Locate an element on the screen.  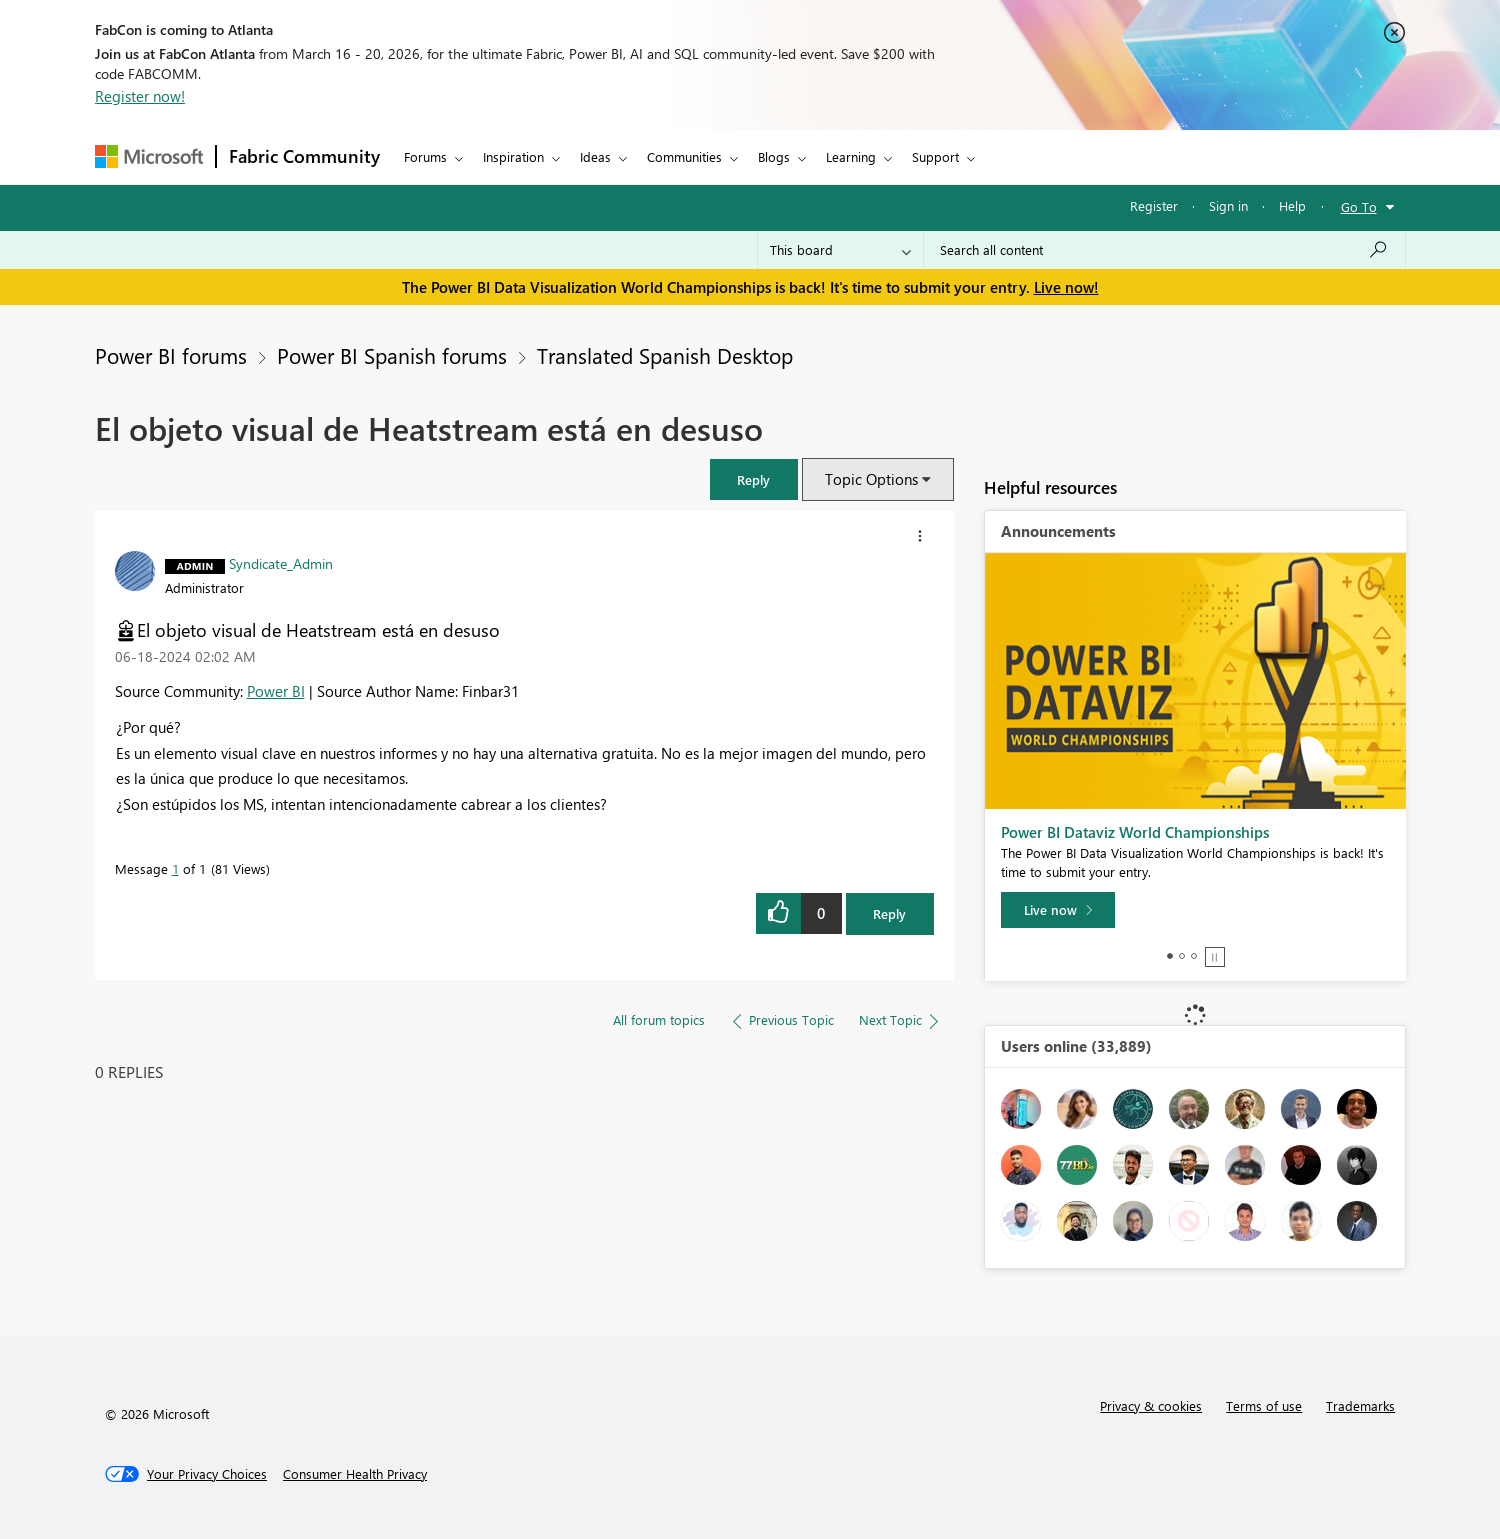
1 [tab] is located at coordinates (1170, 956).